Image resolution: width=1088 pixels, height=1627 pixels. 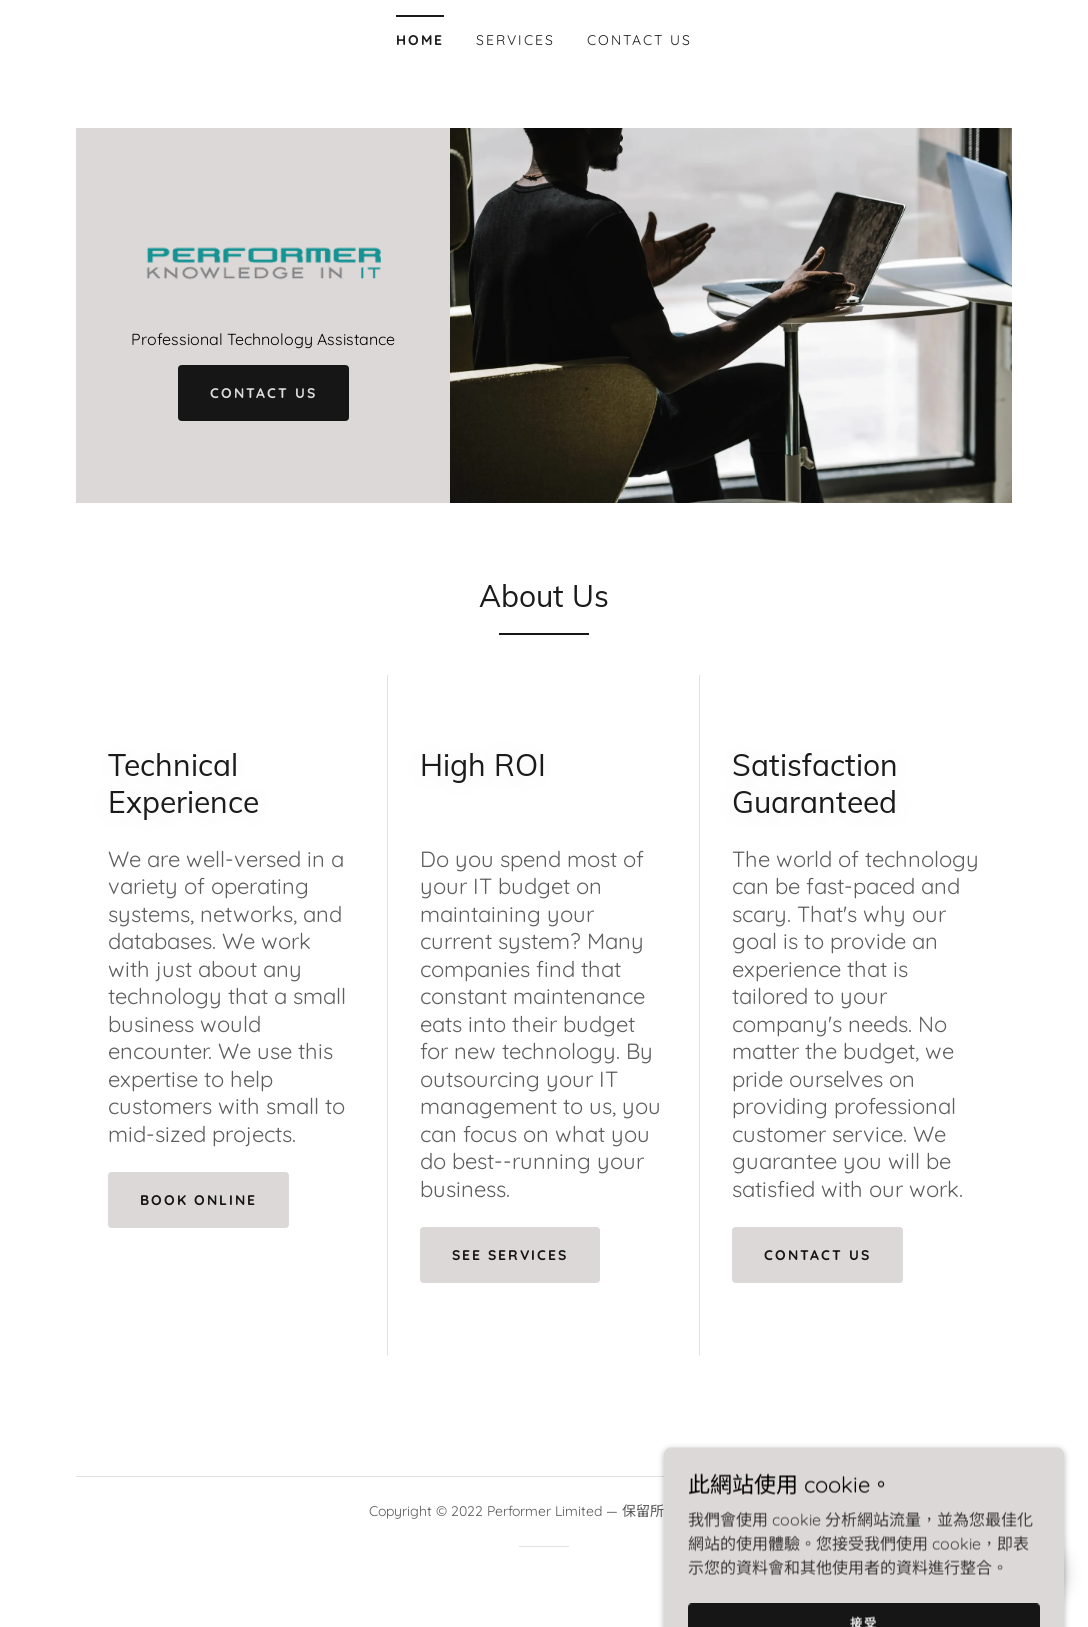 What do you see at coordinates (420, 40) in the screenshot?
I see `Home [link]` at bounding box center [420, 40].